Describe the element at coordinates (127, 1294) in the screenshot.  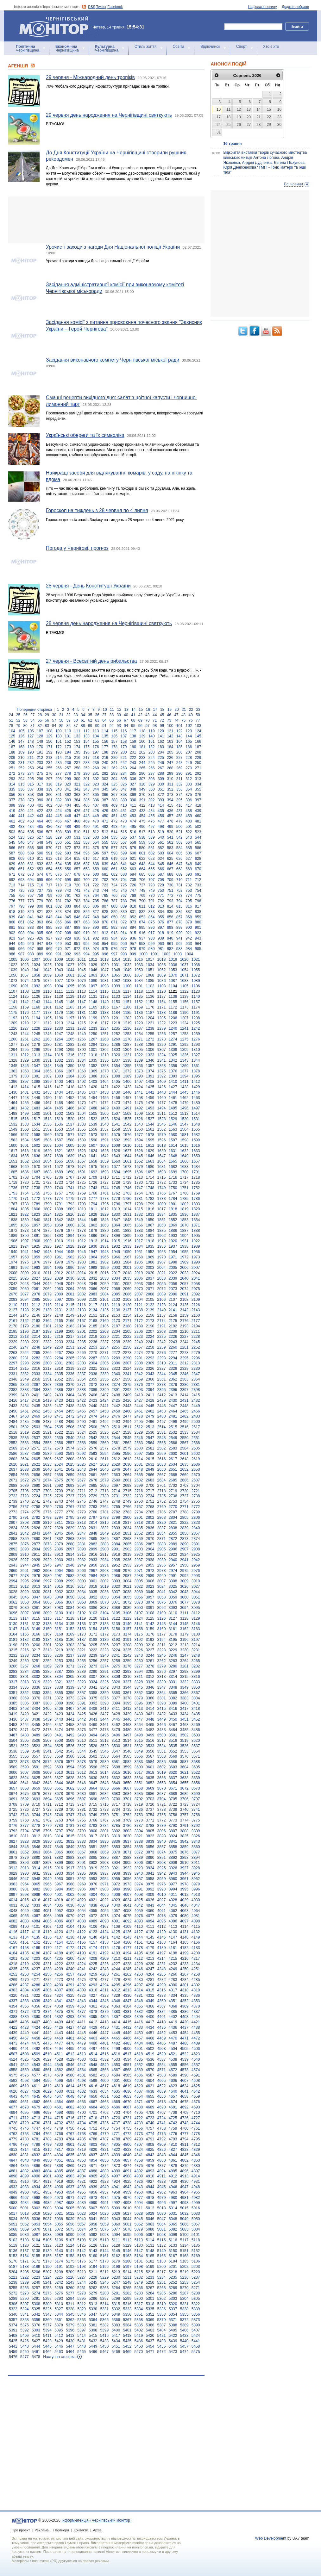
I see `2086` at that location.